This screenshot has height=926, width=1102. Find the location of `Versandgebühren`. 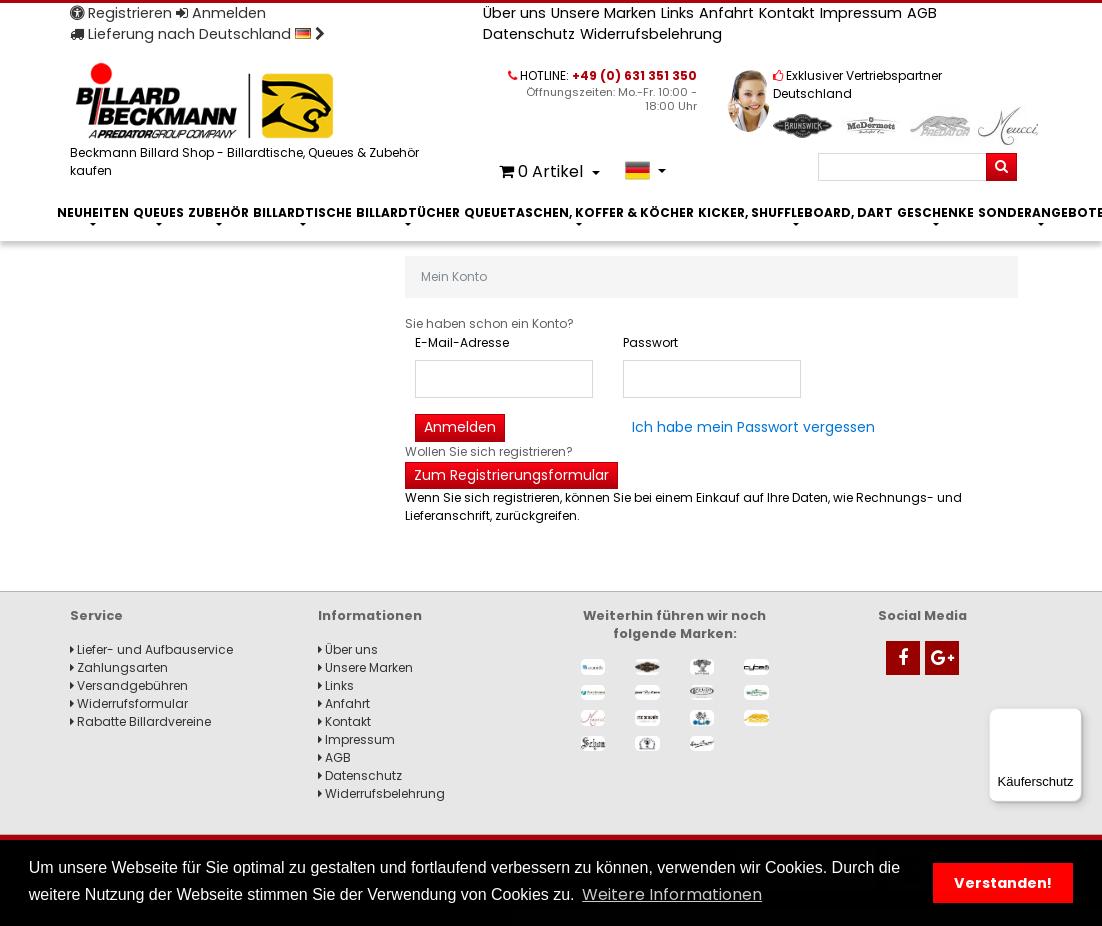

Versandgebühren is located at coordinates (129, 685).